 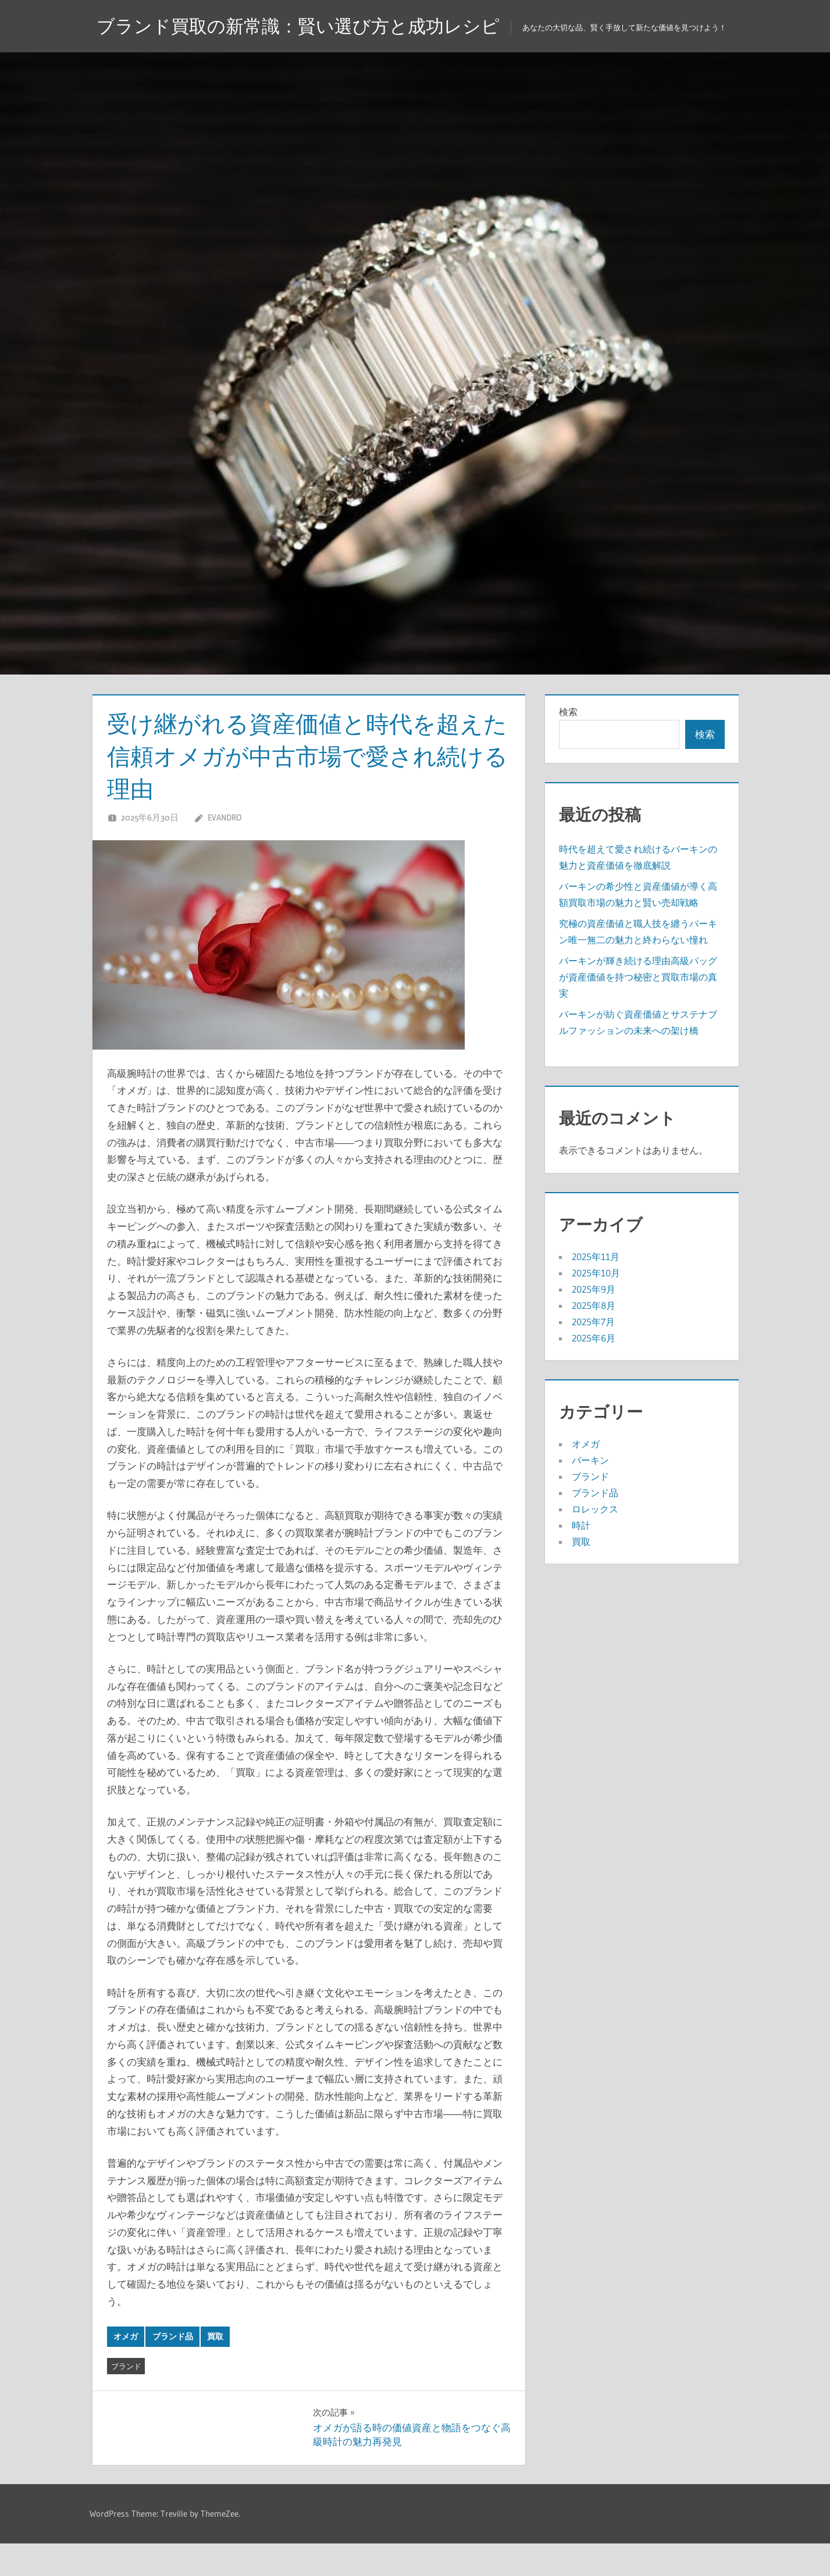 I want to click on 2025年10月, so click(x=596, y=1305).